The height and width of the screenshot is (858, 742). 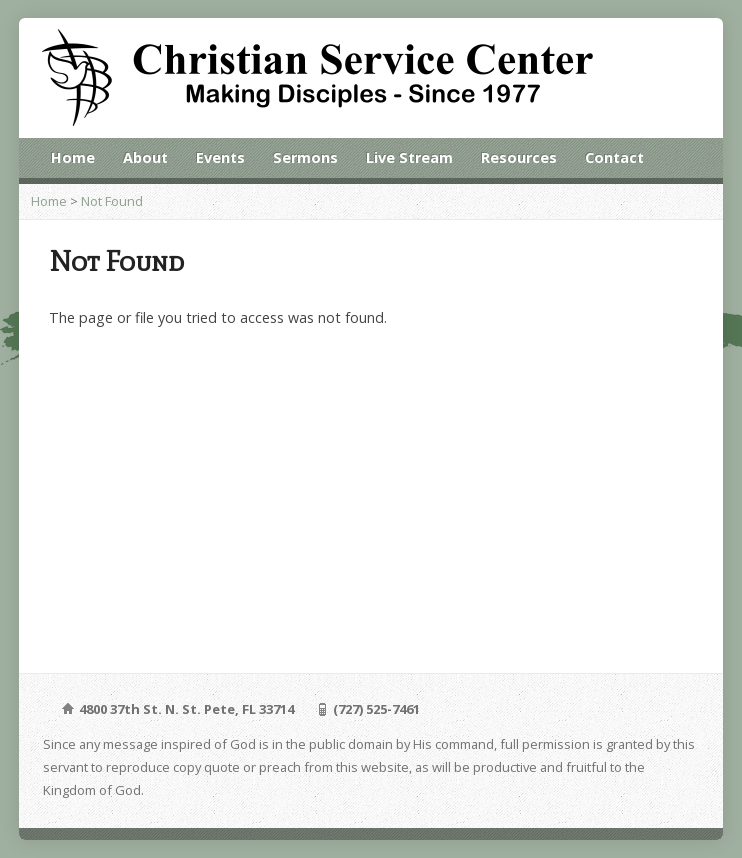 I want to click on Contact, so click(x=614, y=157).